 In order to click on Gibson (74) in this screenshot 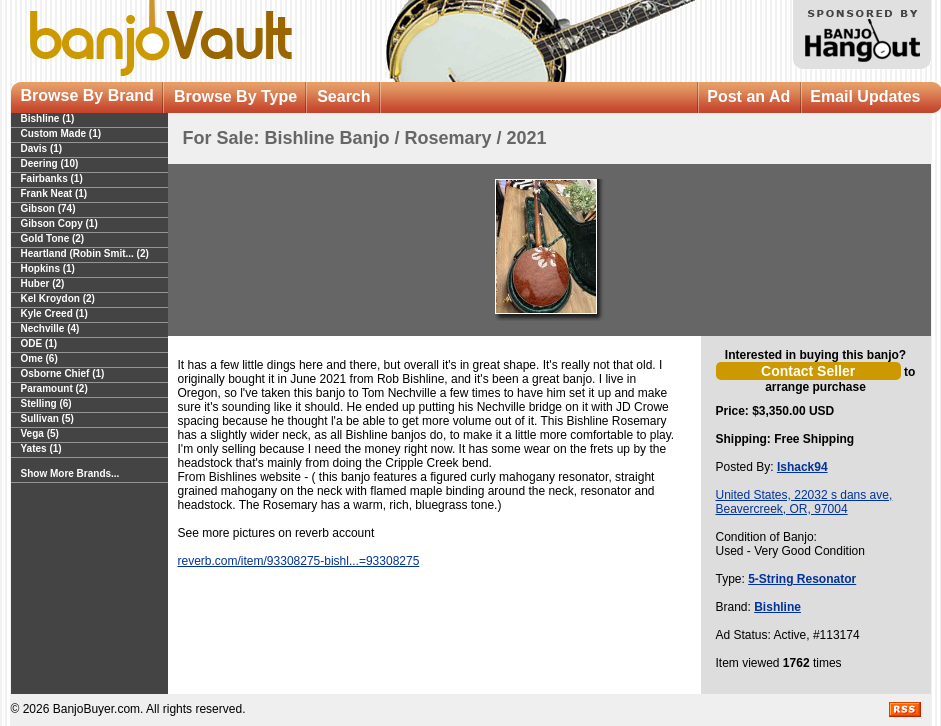, I will do `click(48, 208)`.